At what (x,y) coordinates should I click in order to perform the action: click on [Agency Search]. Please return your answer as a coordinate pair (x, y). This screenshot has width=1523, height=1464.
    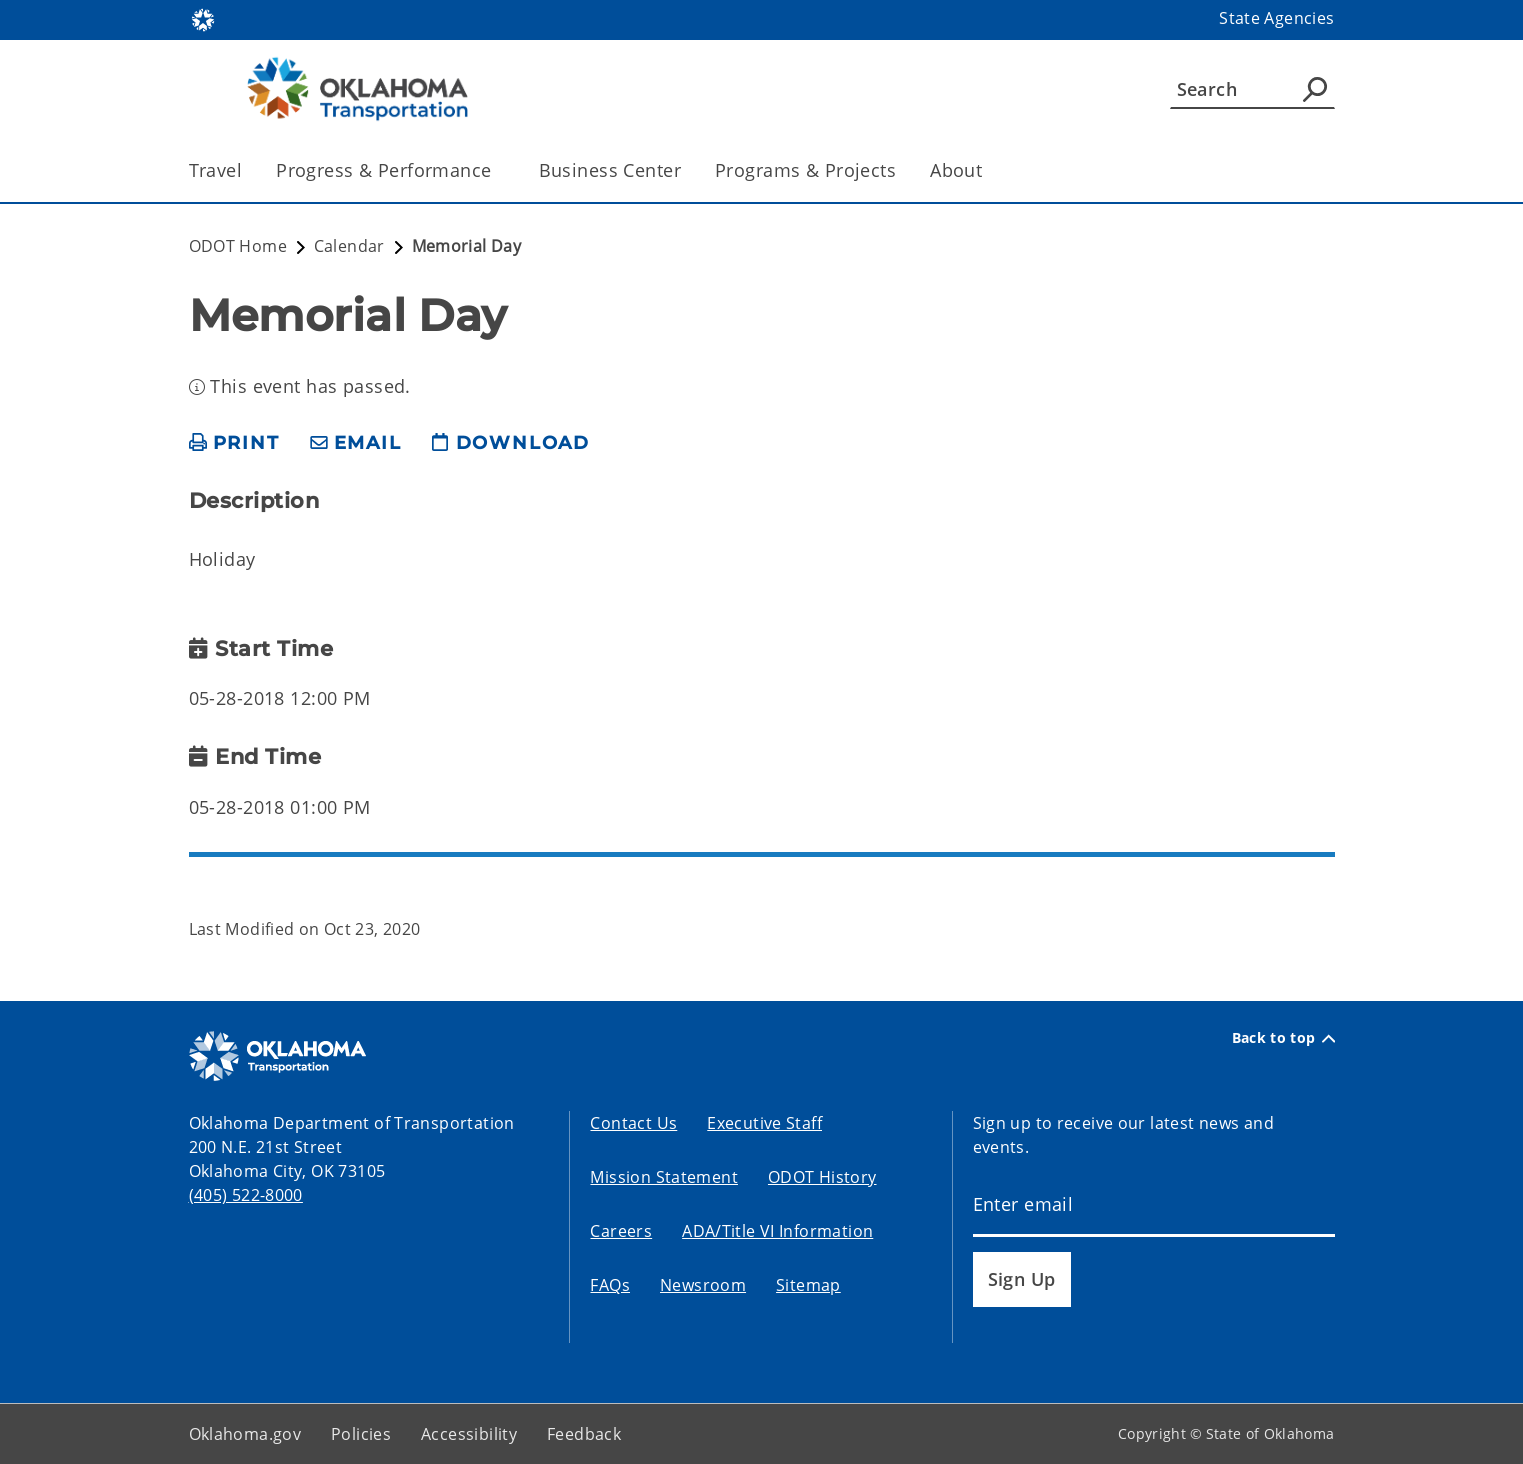
    Looking at the image, I should click on (1315, 89).